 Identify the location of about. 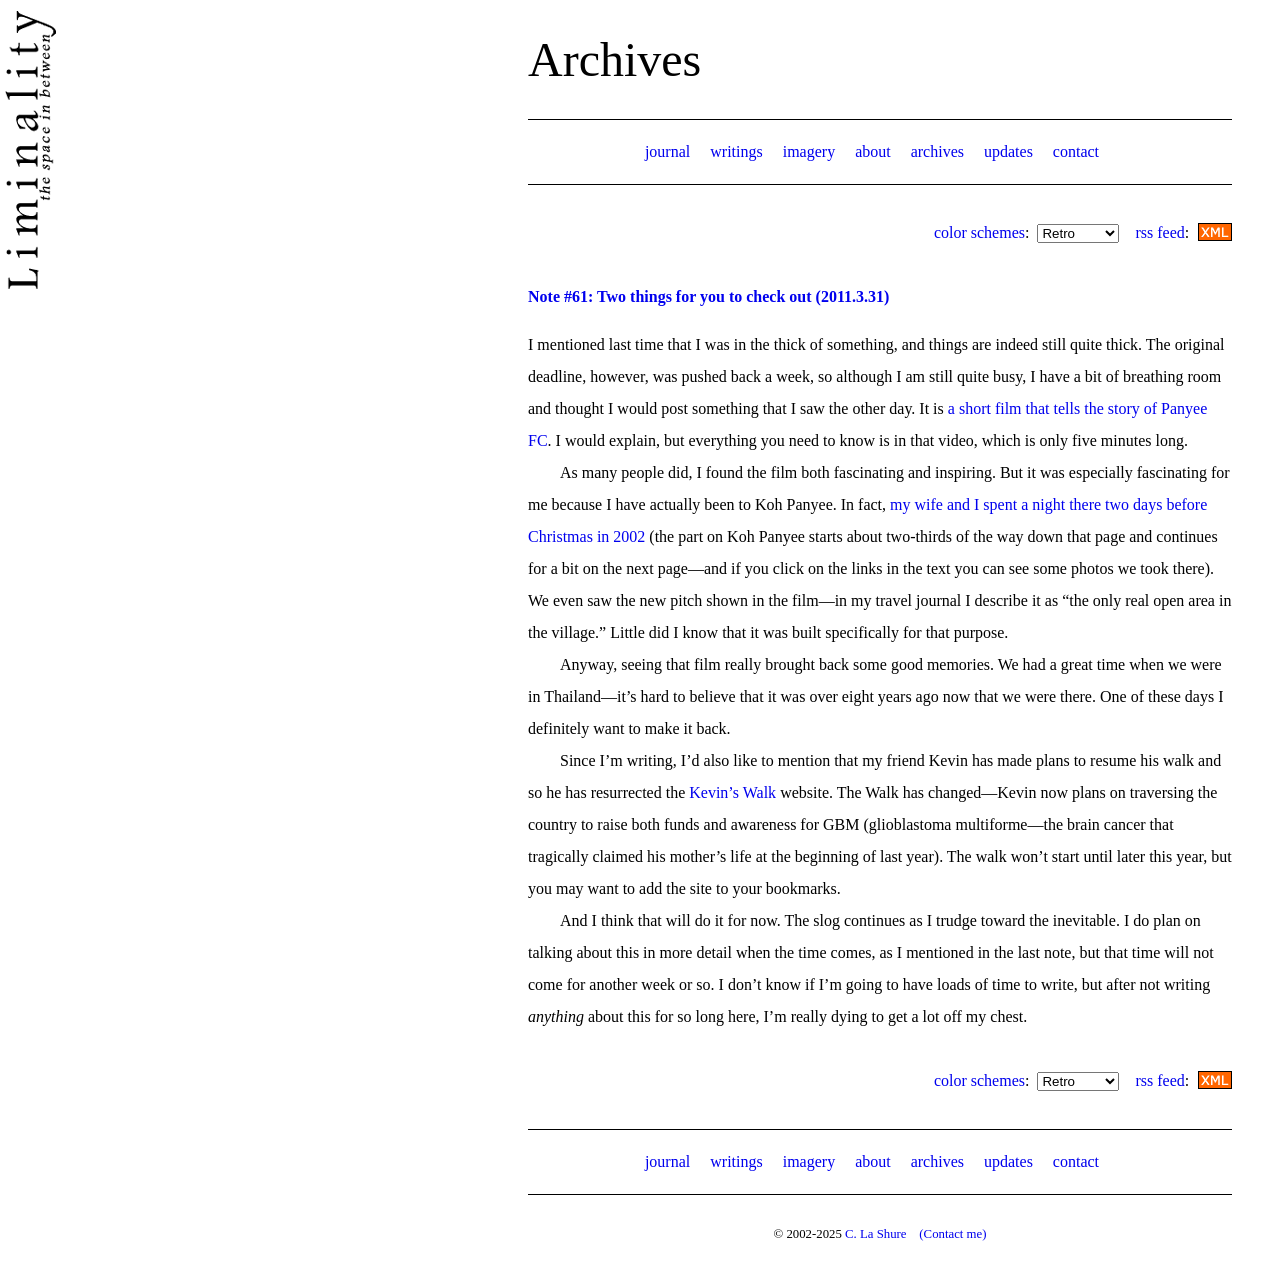
(873, 151).